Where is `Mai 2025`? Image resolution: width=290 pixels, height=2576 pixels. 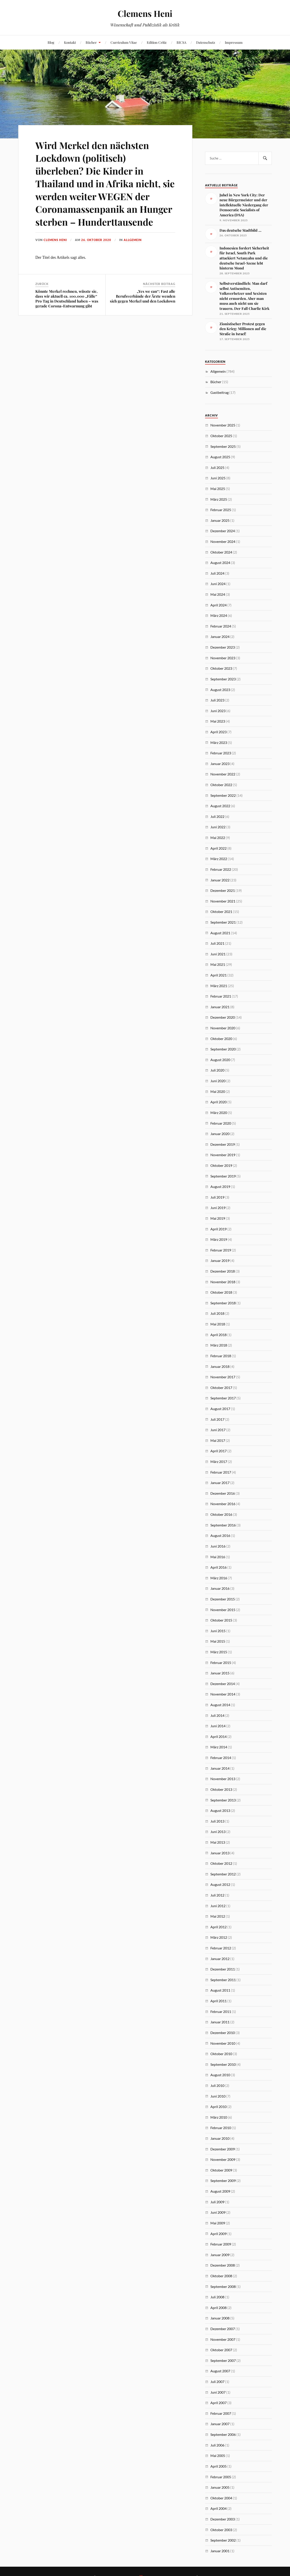 Mai 2025 is located at coordinates (217, 488).